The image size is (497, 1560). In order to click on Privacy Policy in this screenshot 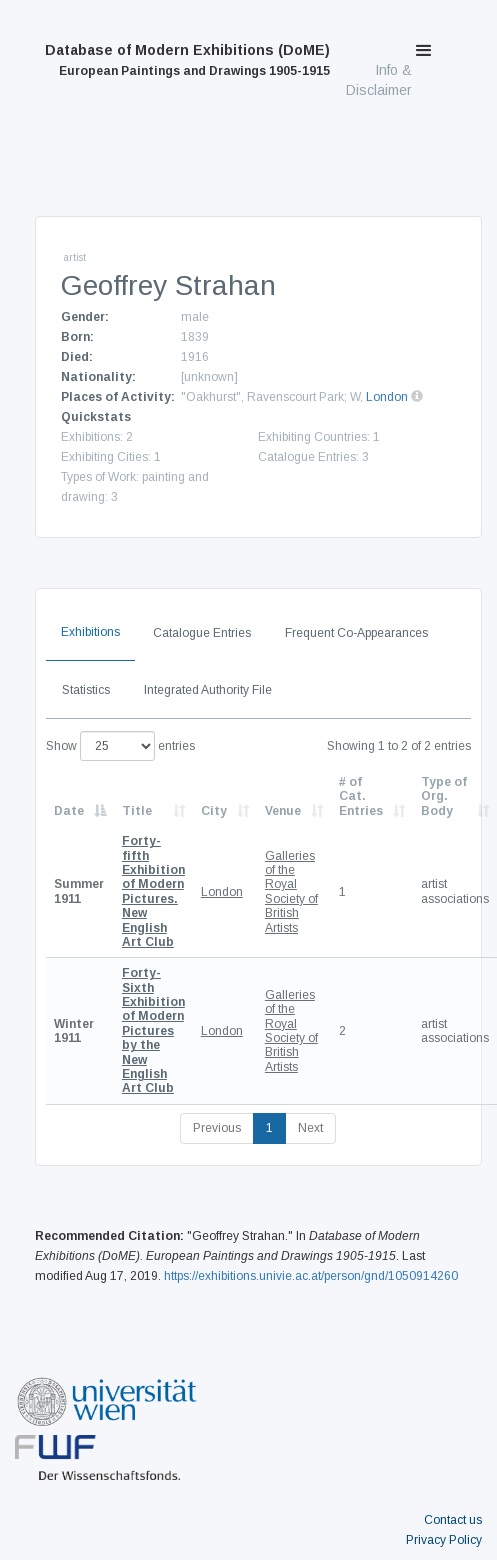, I will do `click(444, 1540)`.